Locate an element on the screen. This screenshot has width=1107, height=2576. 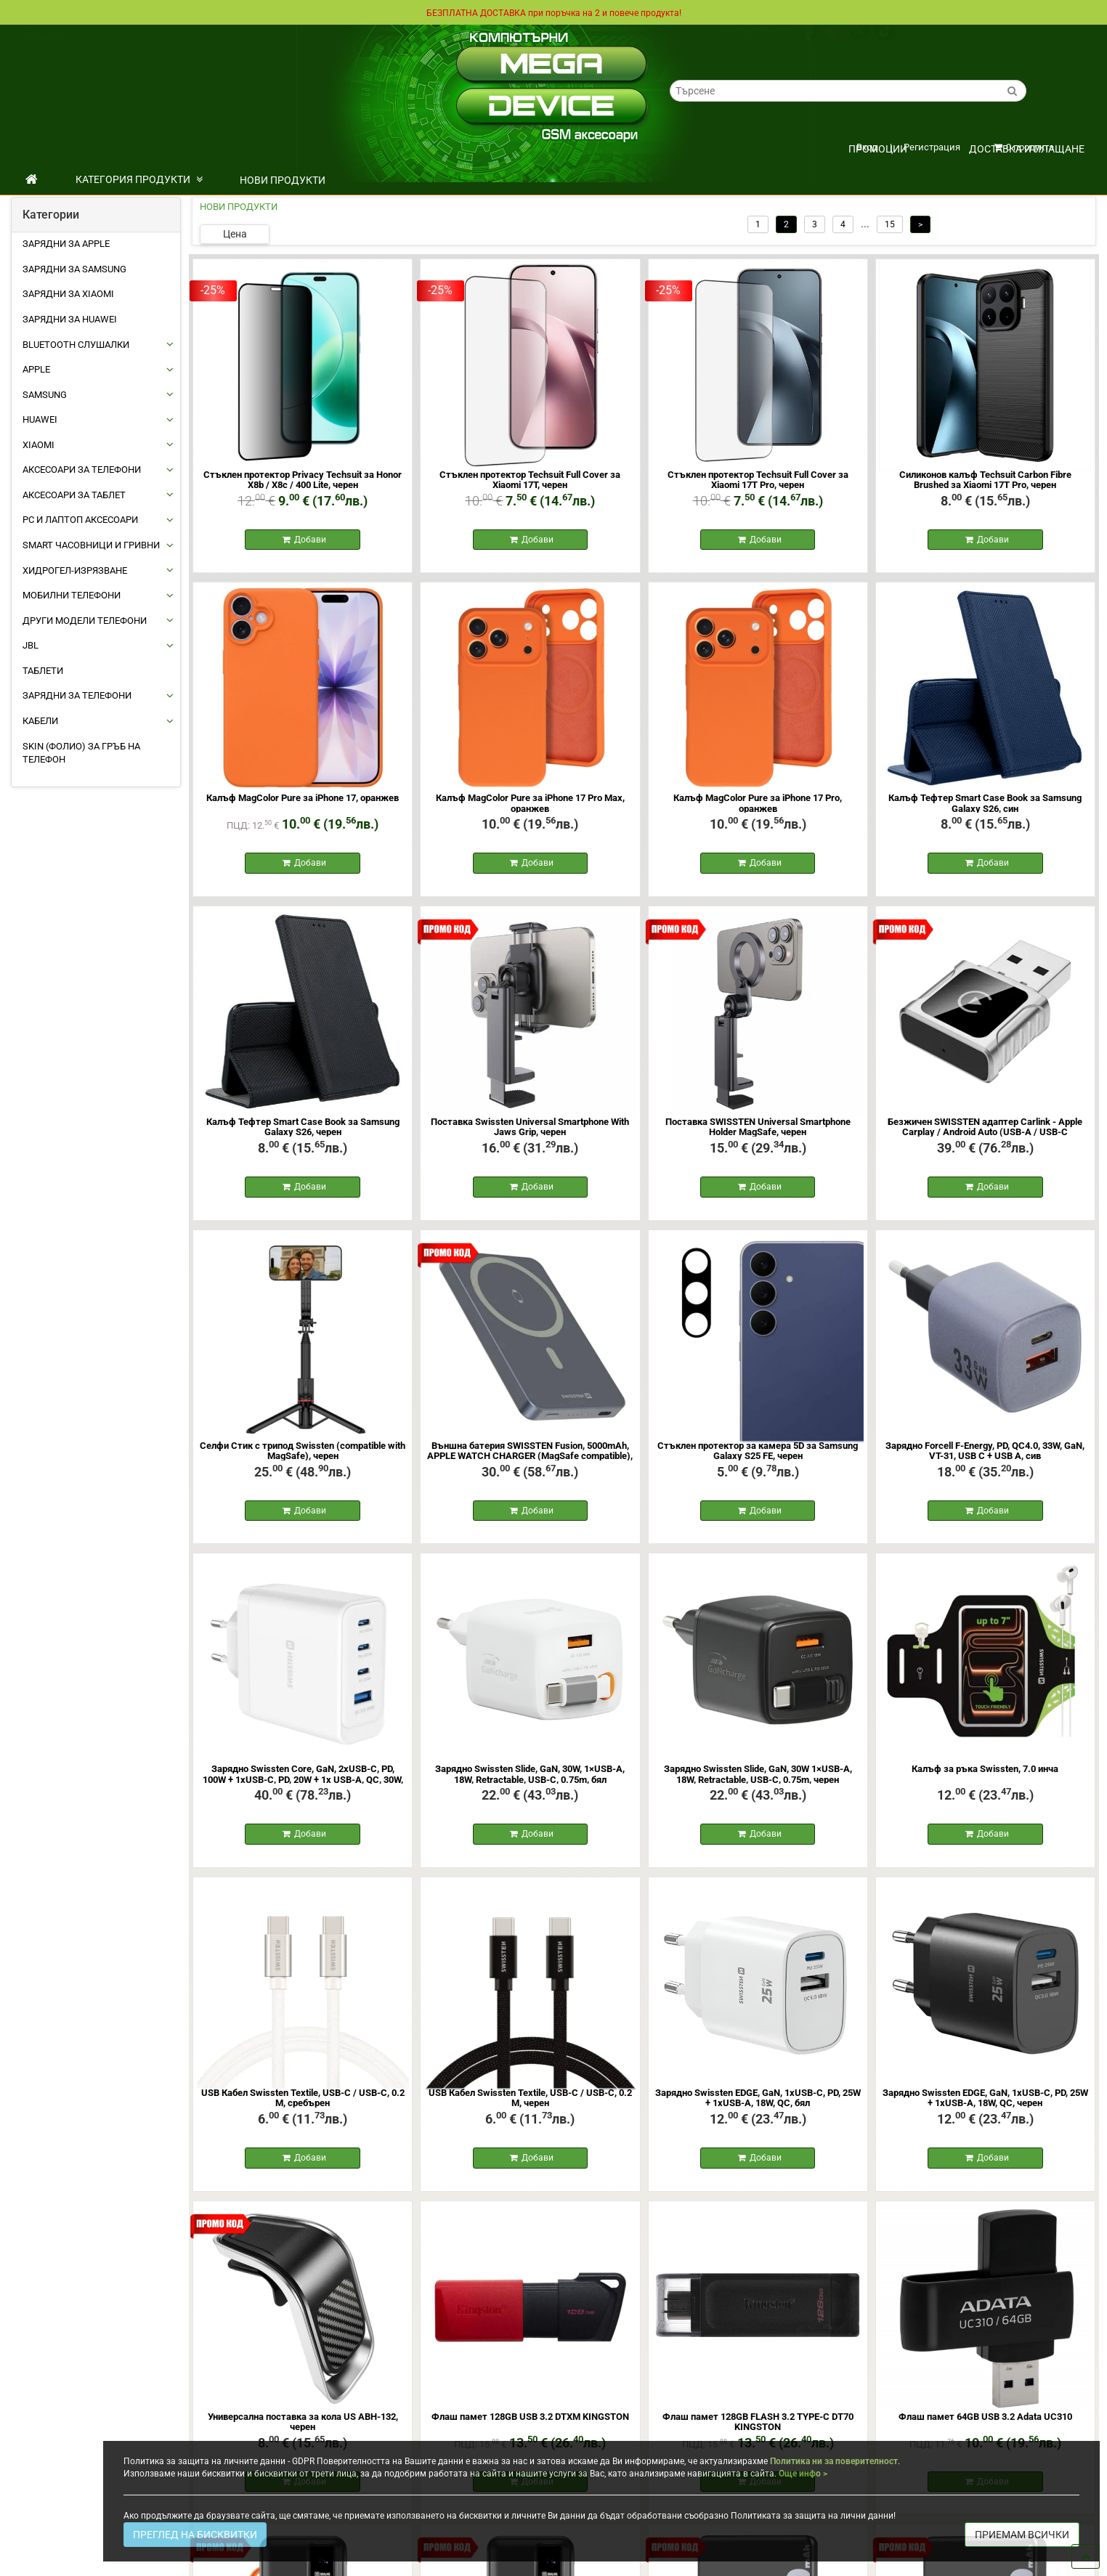
КАБЕЛИ is located at coordinates (40, 720).